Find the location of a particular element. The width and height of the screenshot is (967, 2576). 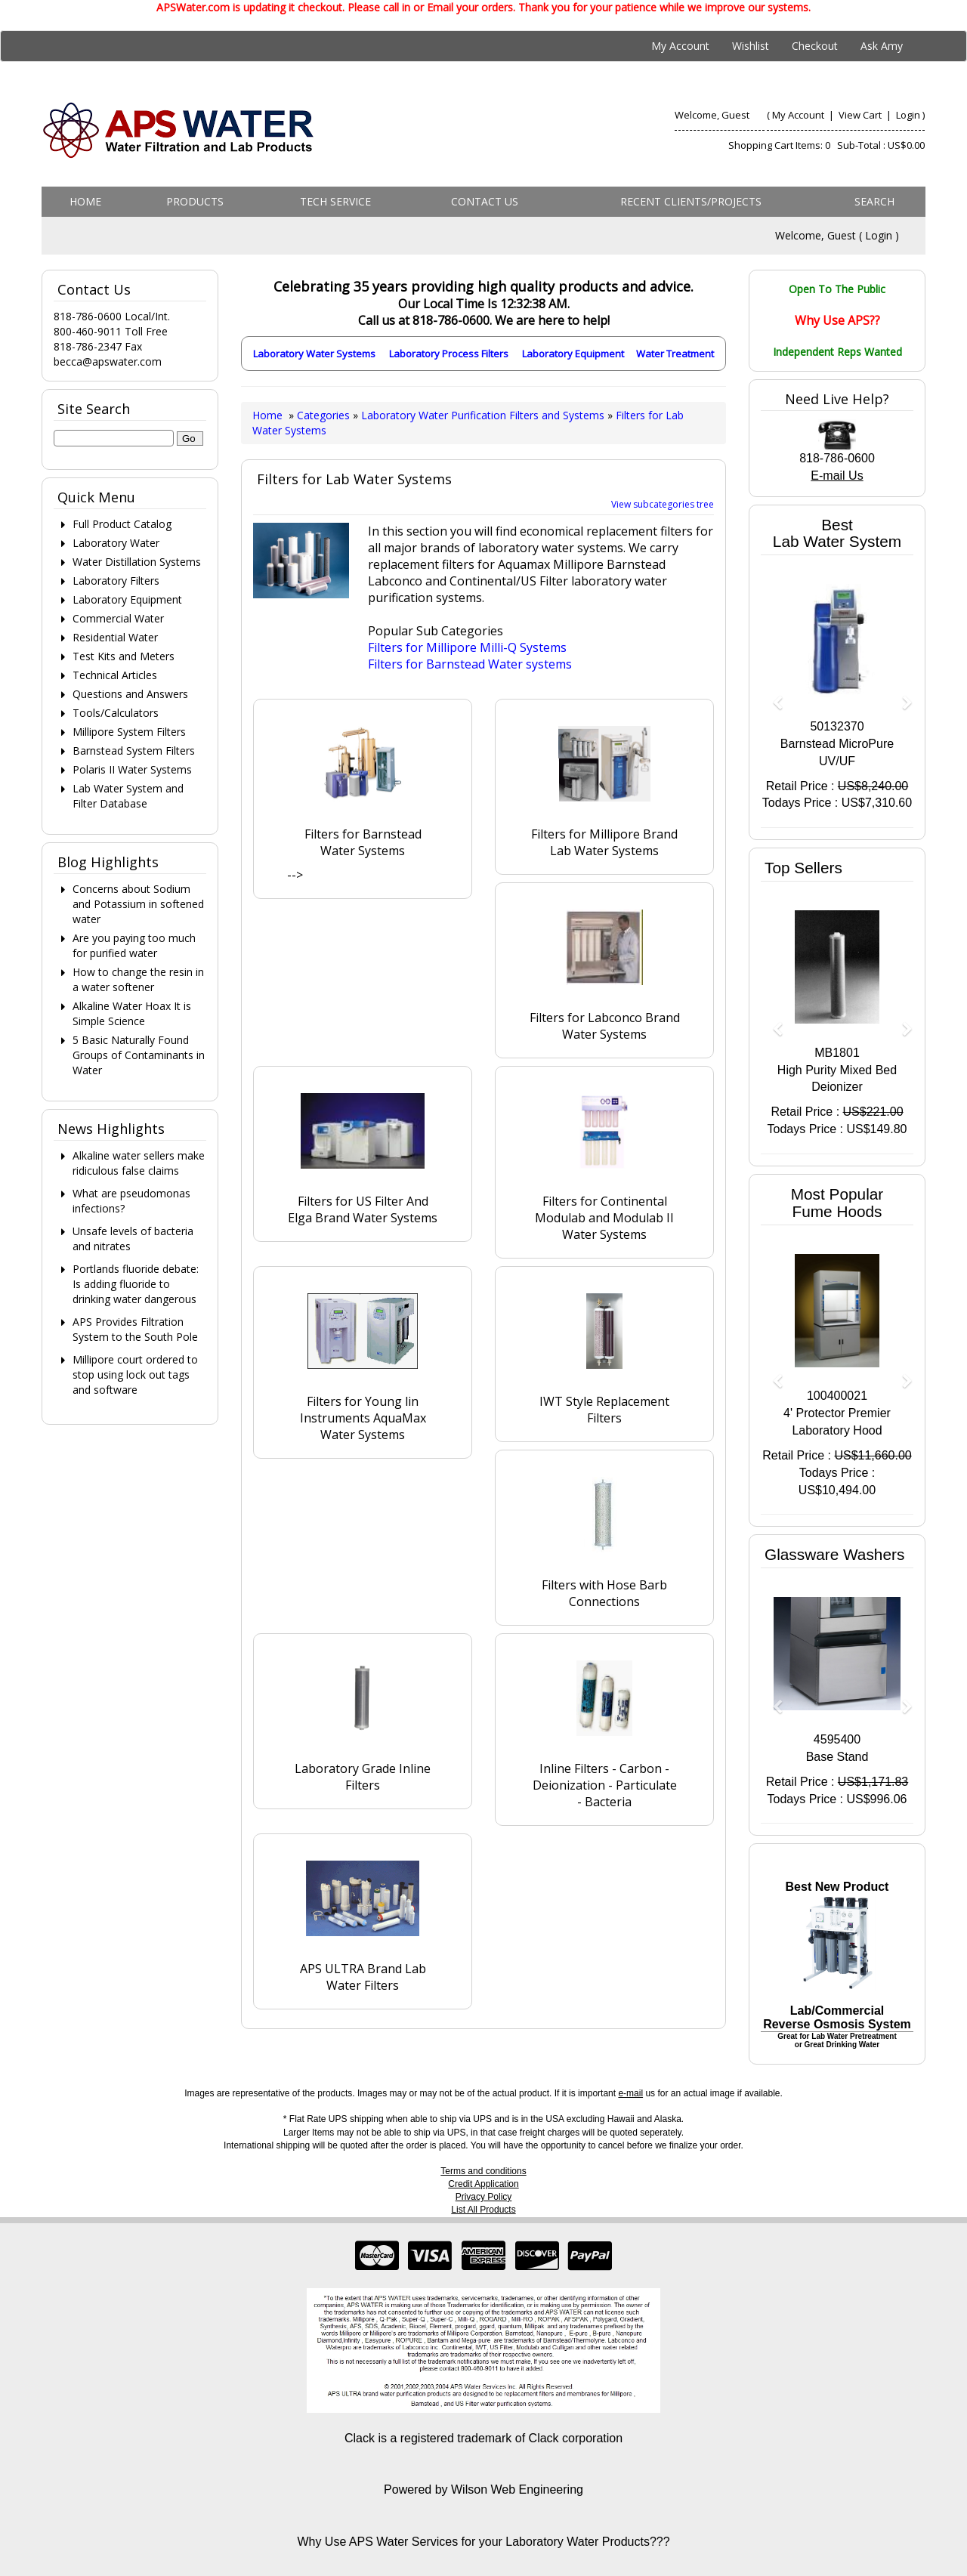

Questions and Answers is located at coordinates (130, 694).